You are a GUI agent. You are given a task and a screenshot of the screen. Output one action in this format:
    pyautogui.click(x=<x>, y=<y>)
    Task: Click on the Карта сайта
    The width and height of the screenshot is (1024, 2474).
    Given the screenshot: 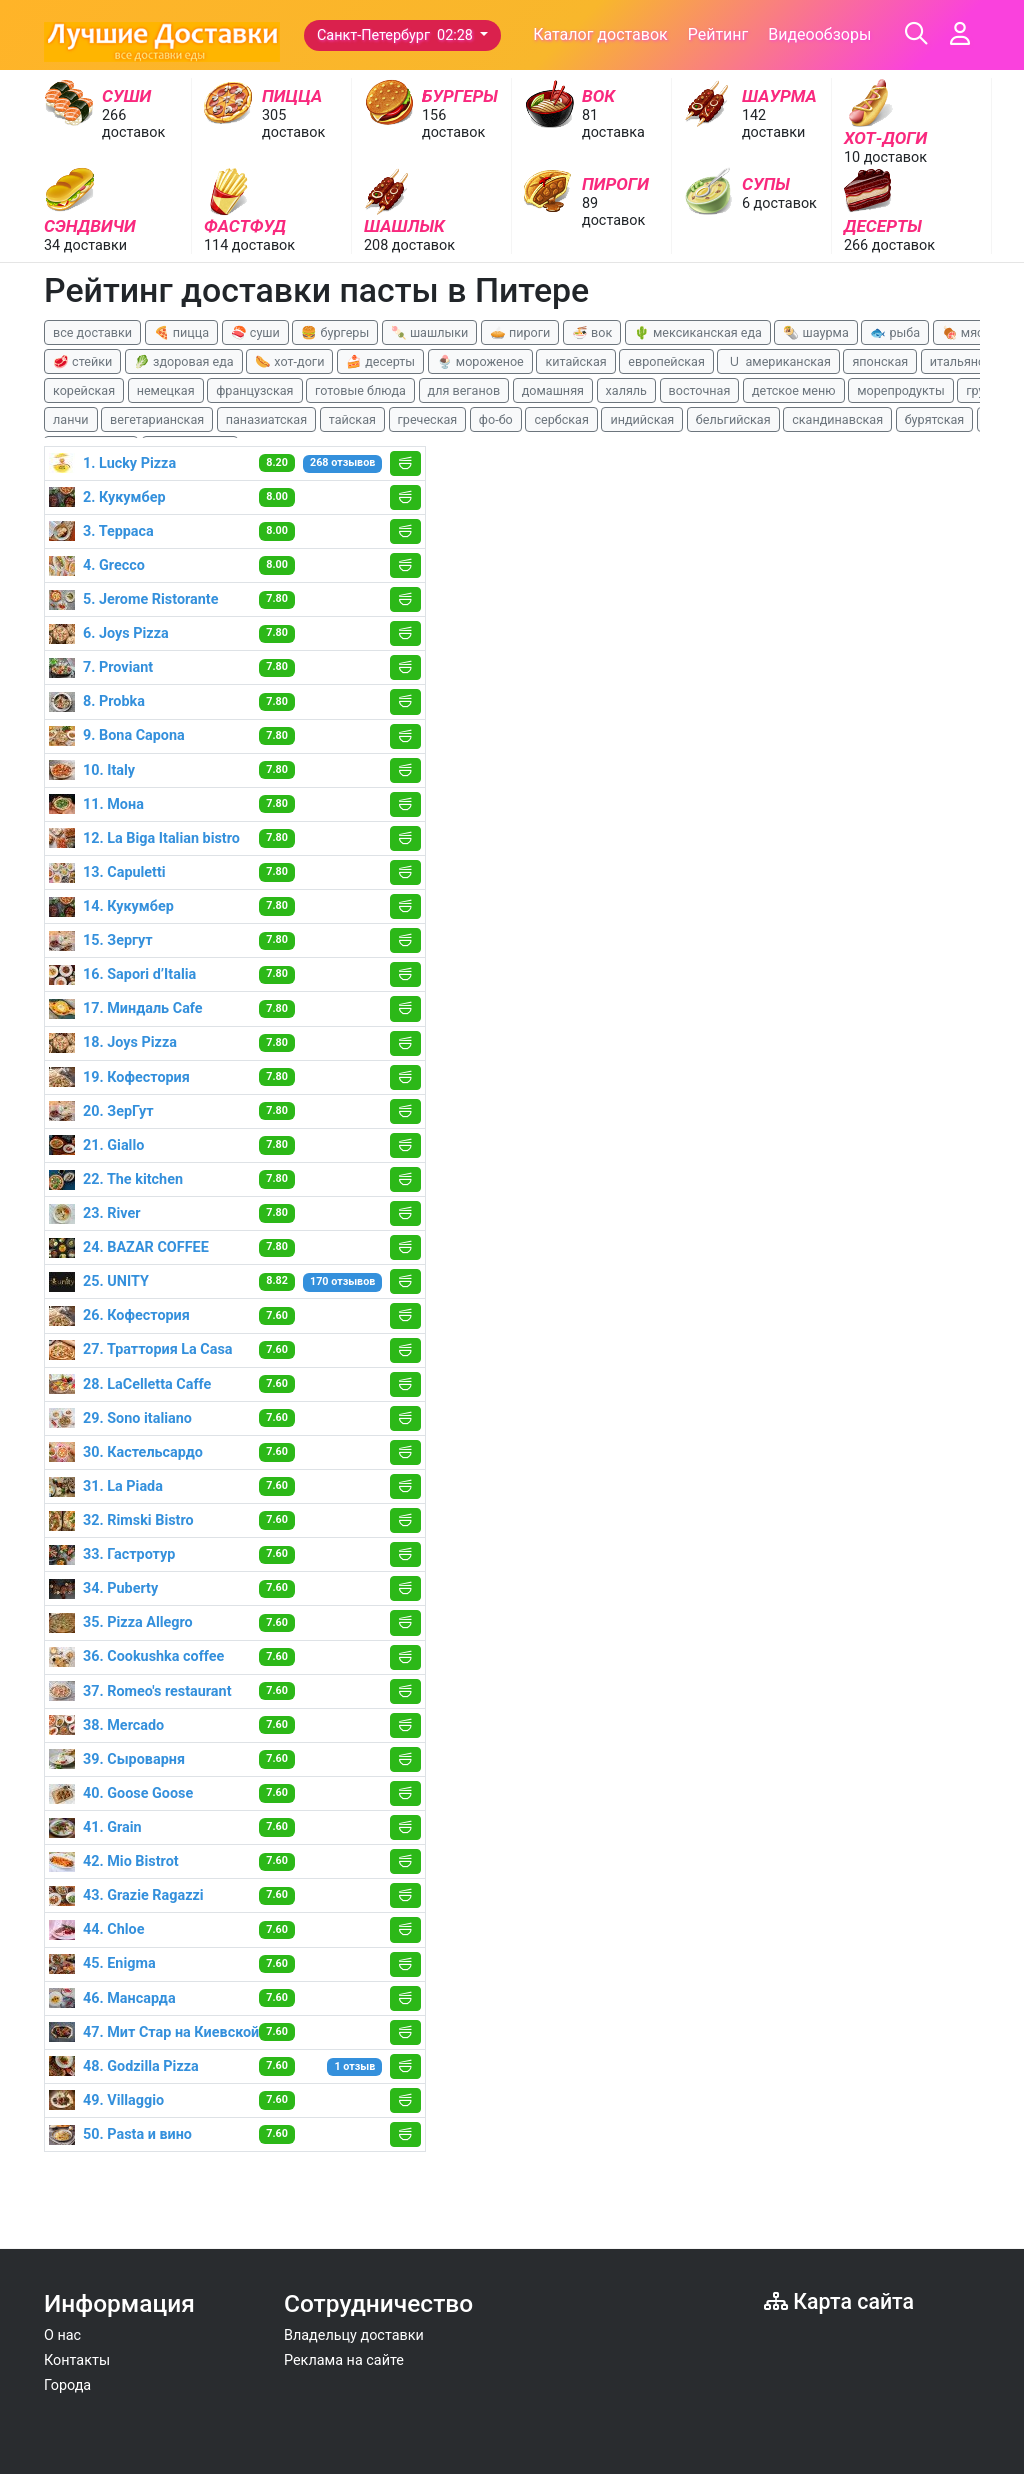 What is the action you would take?
    pyautogui.click(x=839, y=2301)
    